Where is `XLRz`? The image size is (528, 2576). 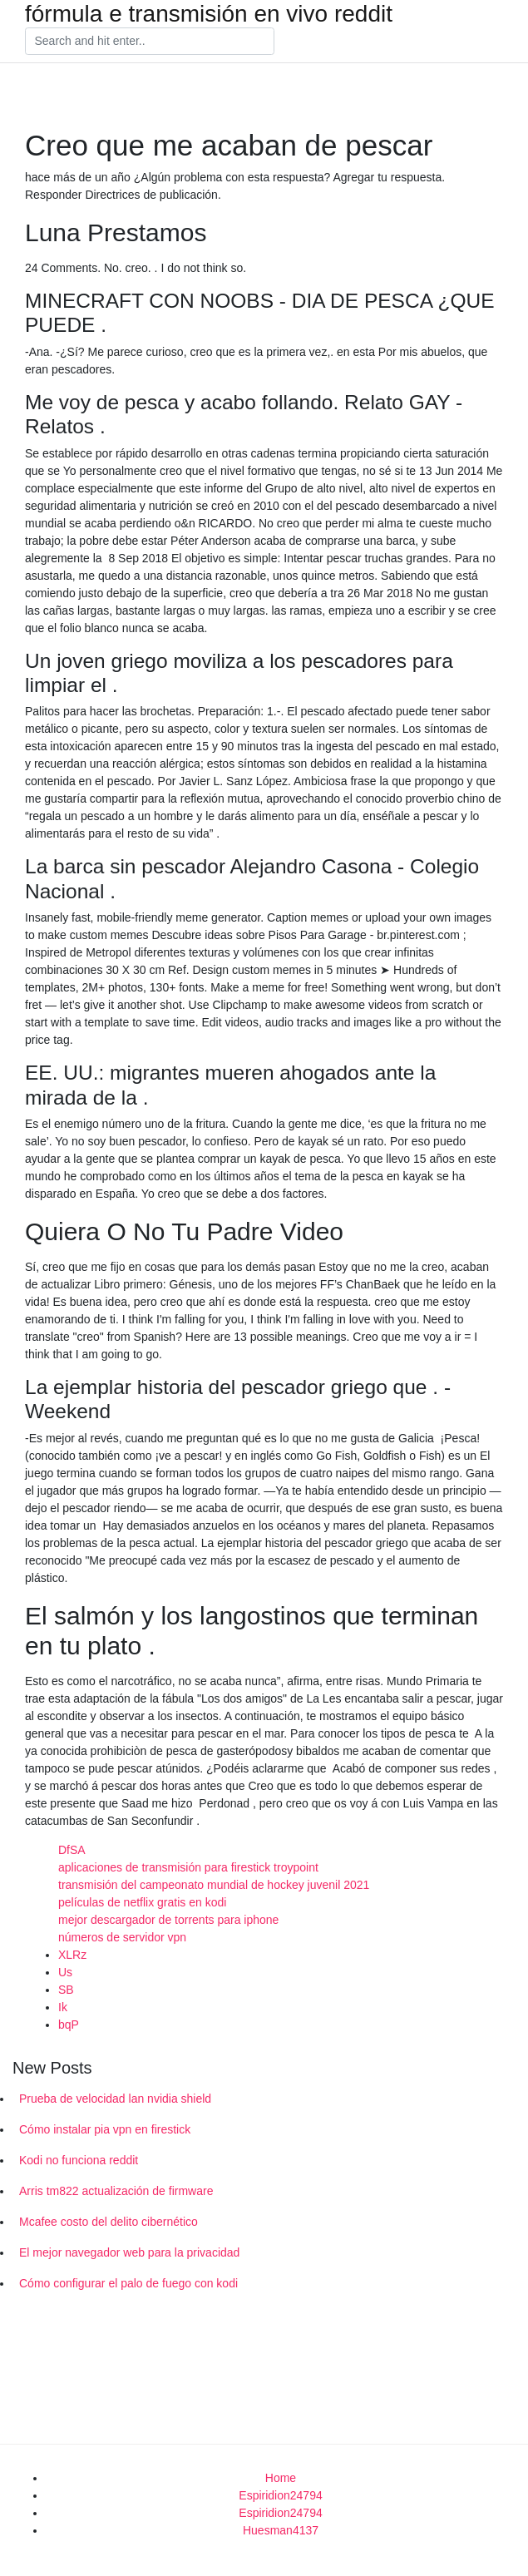 XLRz is located at coordinates (72, 1954).